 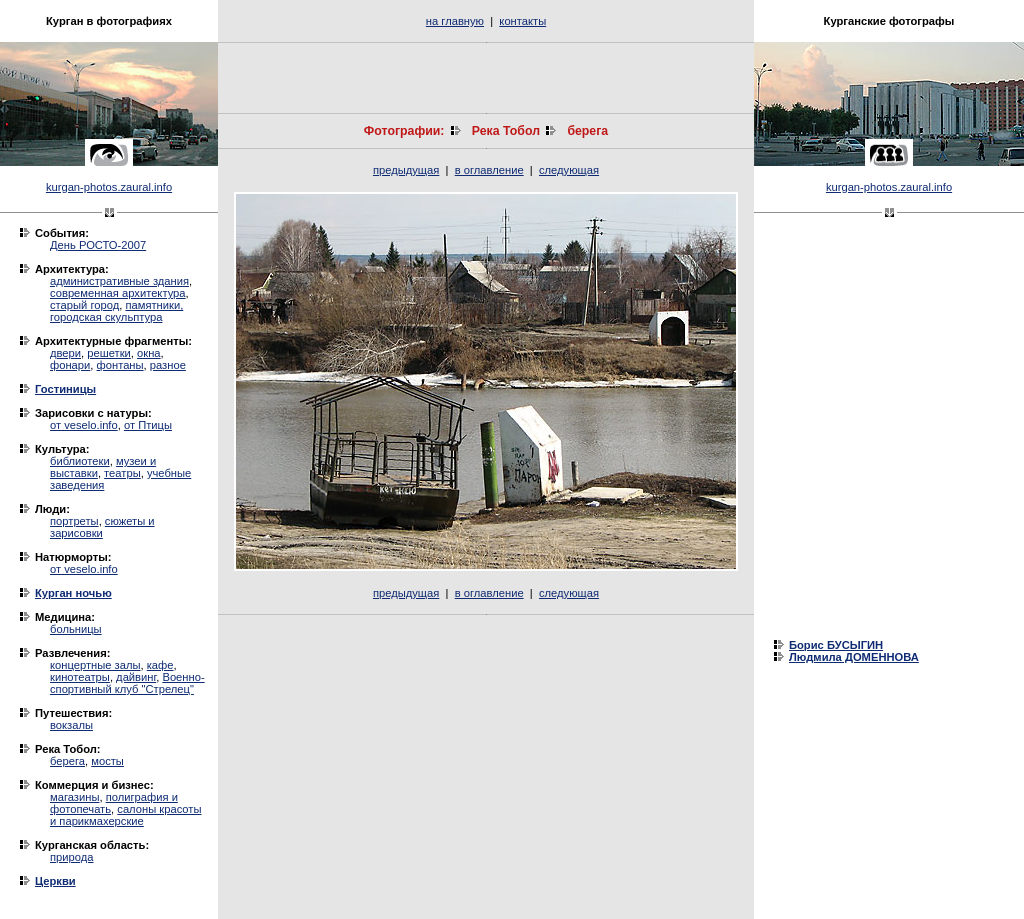 I want to click on двери, so click(x=65, y=353).